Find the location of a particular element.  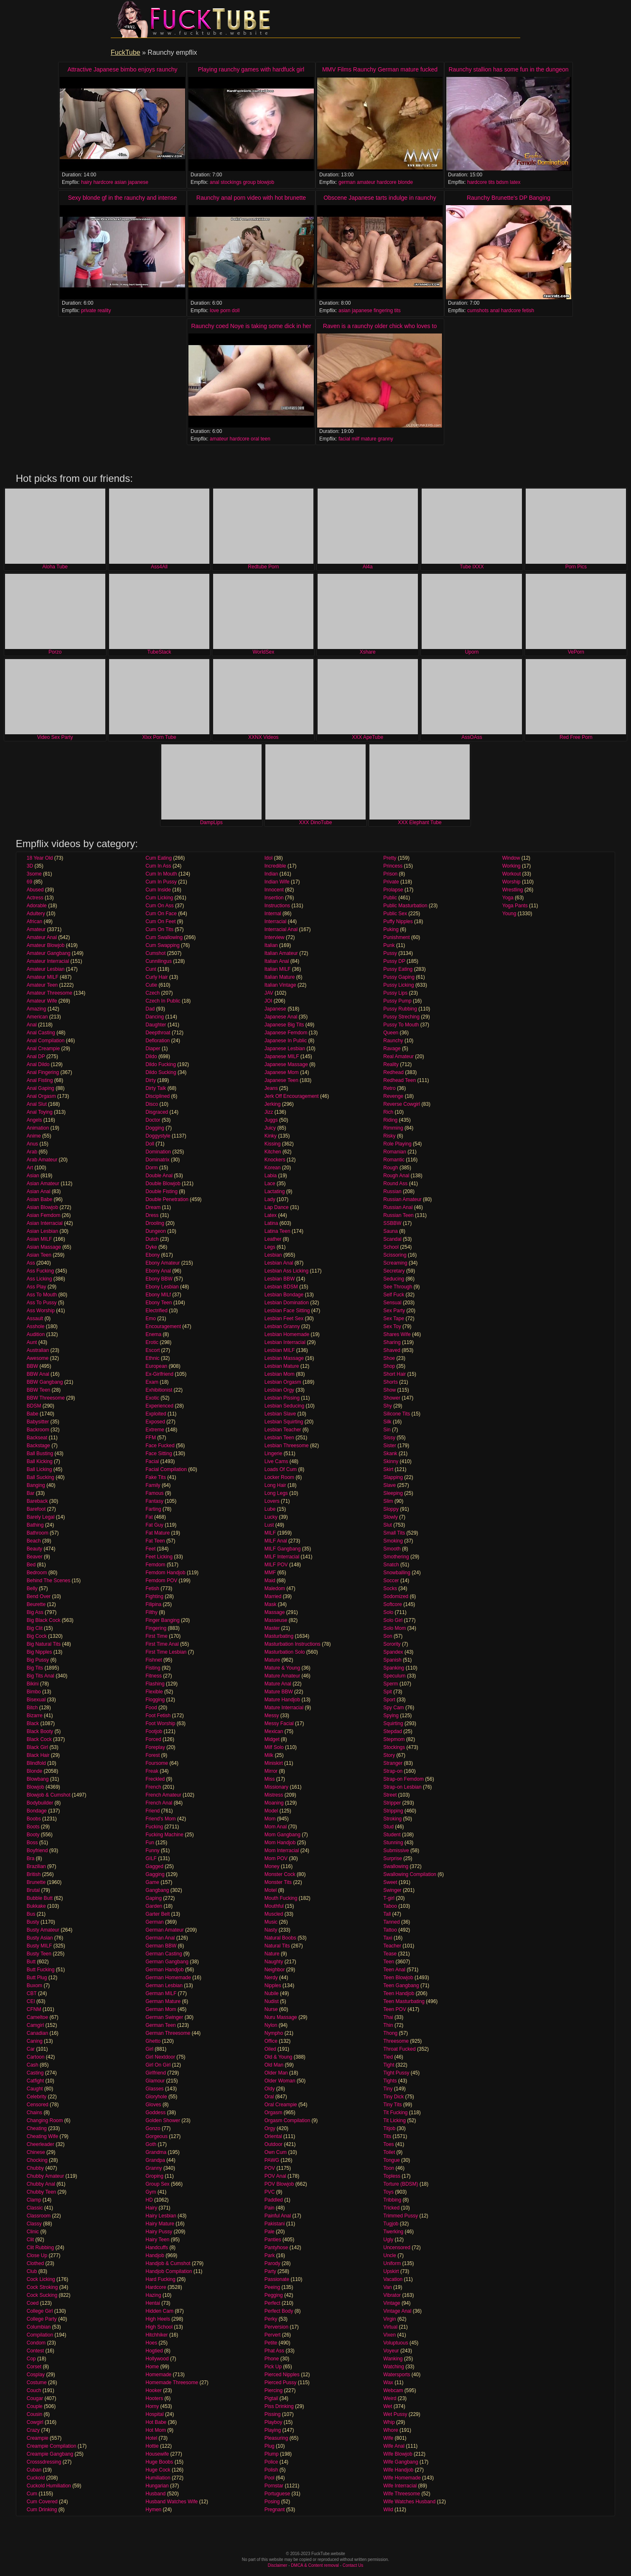

Big Tits Anal is located at coordinates (40, 1676).